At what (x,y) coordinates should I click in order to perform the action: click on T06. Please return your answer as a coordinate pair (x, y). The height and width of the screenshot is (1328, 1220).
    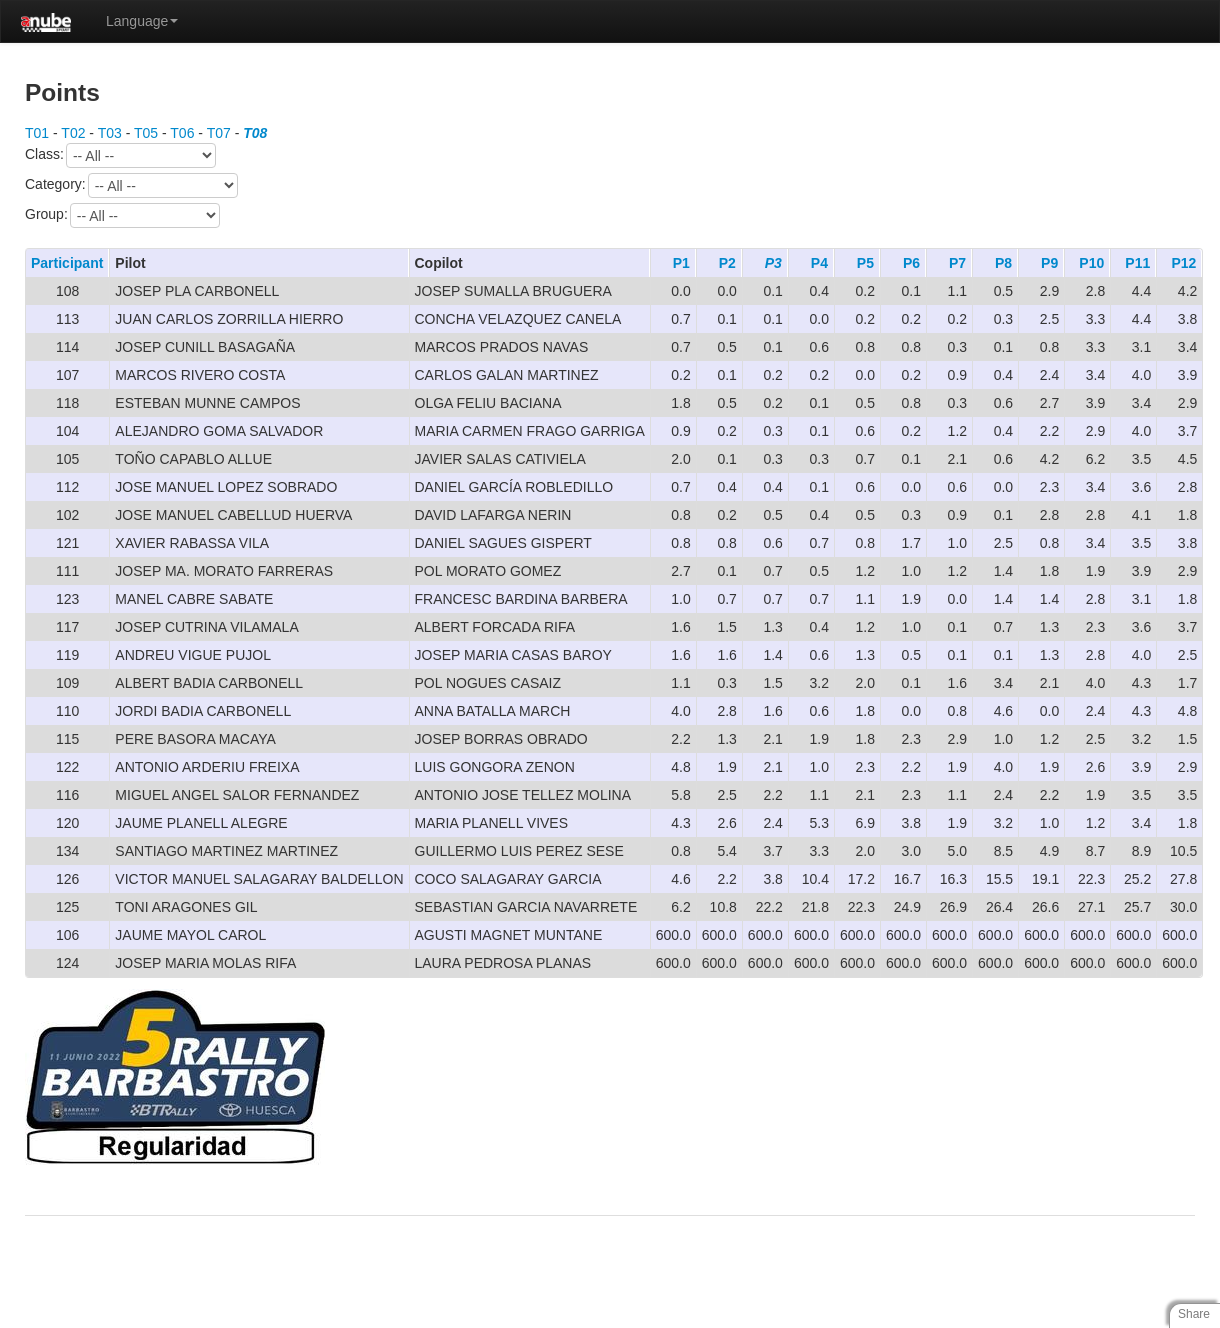
    Looking at the image, I should click on (182, 133).